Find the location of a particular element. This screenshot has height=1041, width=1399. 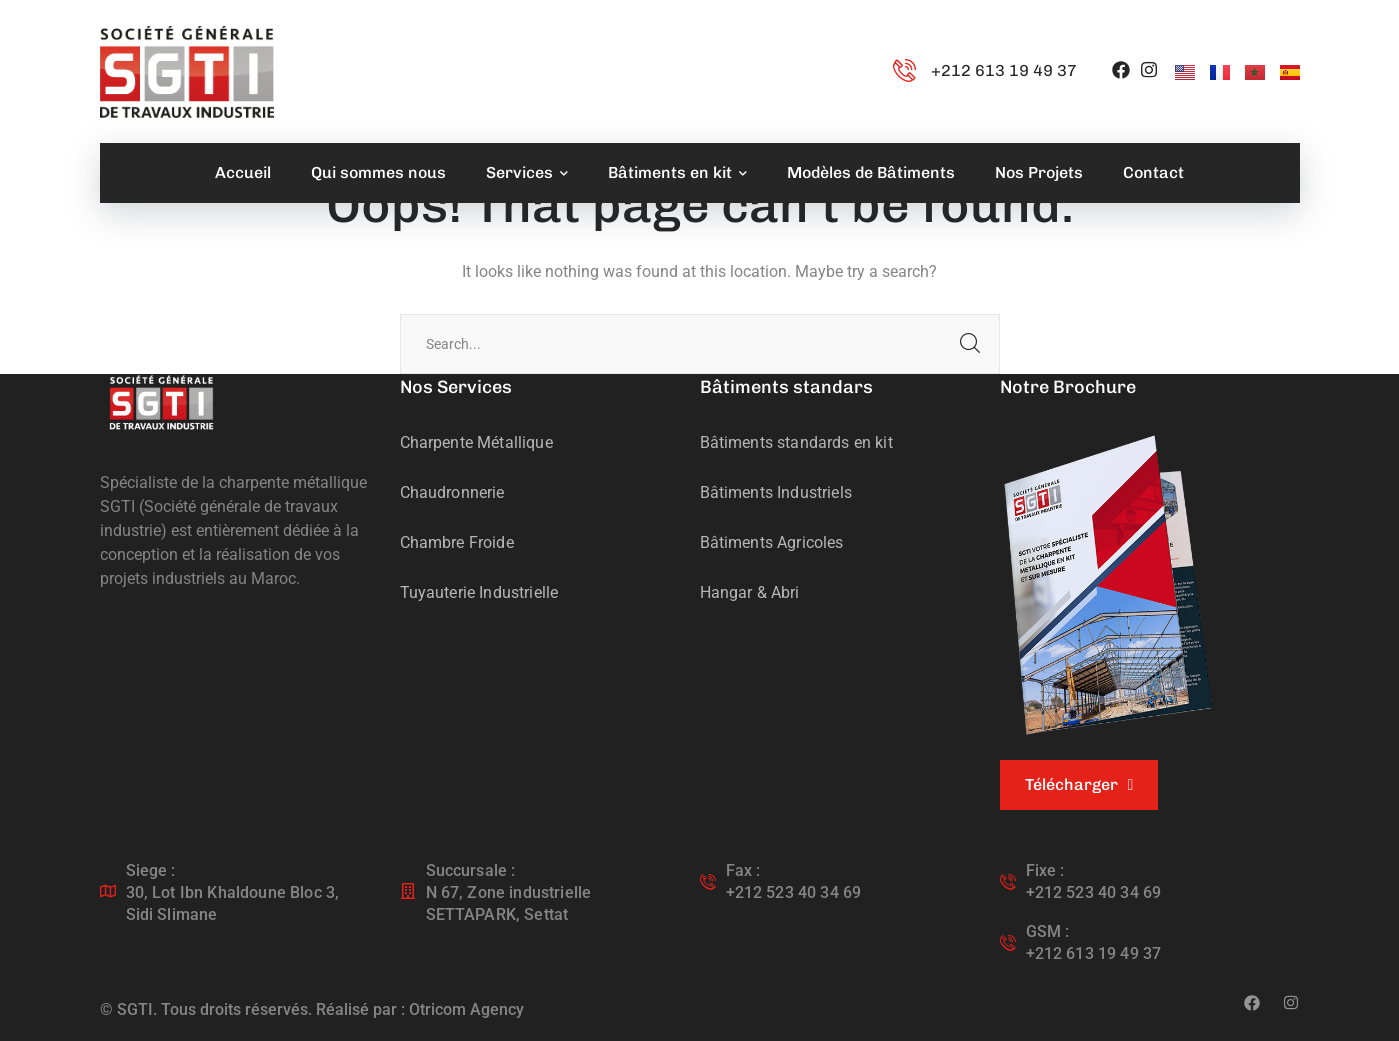

+212 613 19 49 37 is located at coordinates (1004, 70).